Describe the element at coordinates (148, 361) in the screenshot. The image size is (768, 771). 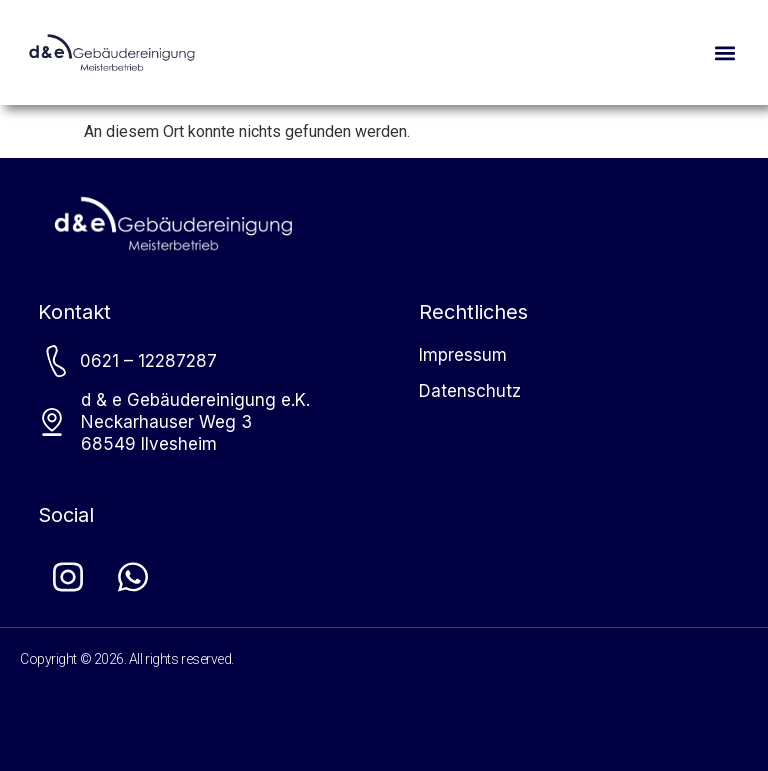
I see `0621 – 12287287` at that location.